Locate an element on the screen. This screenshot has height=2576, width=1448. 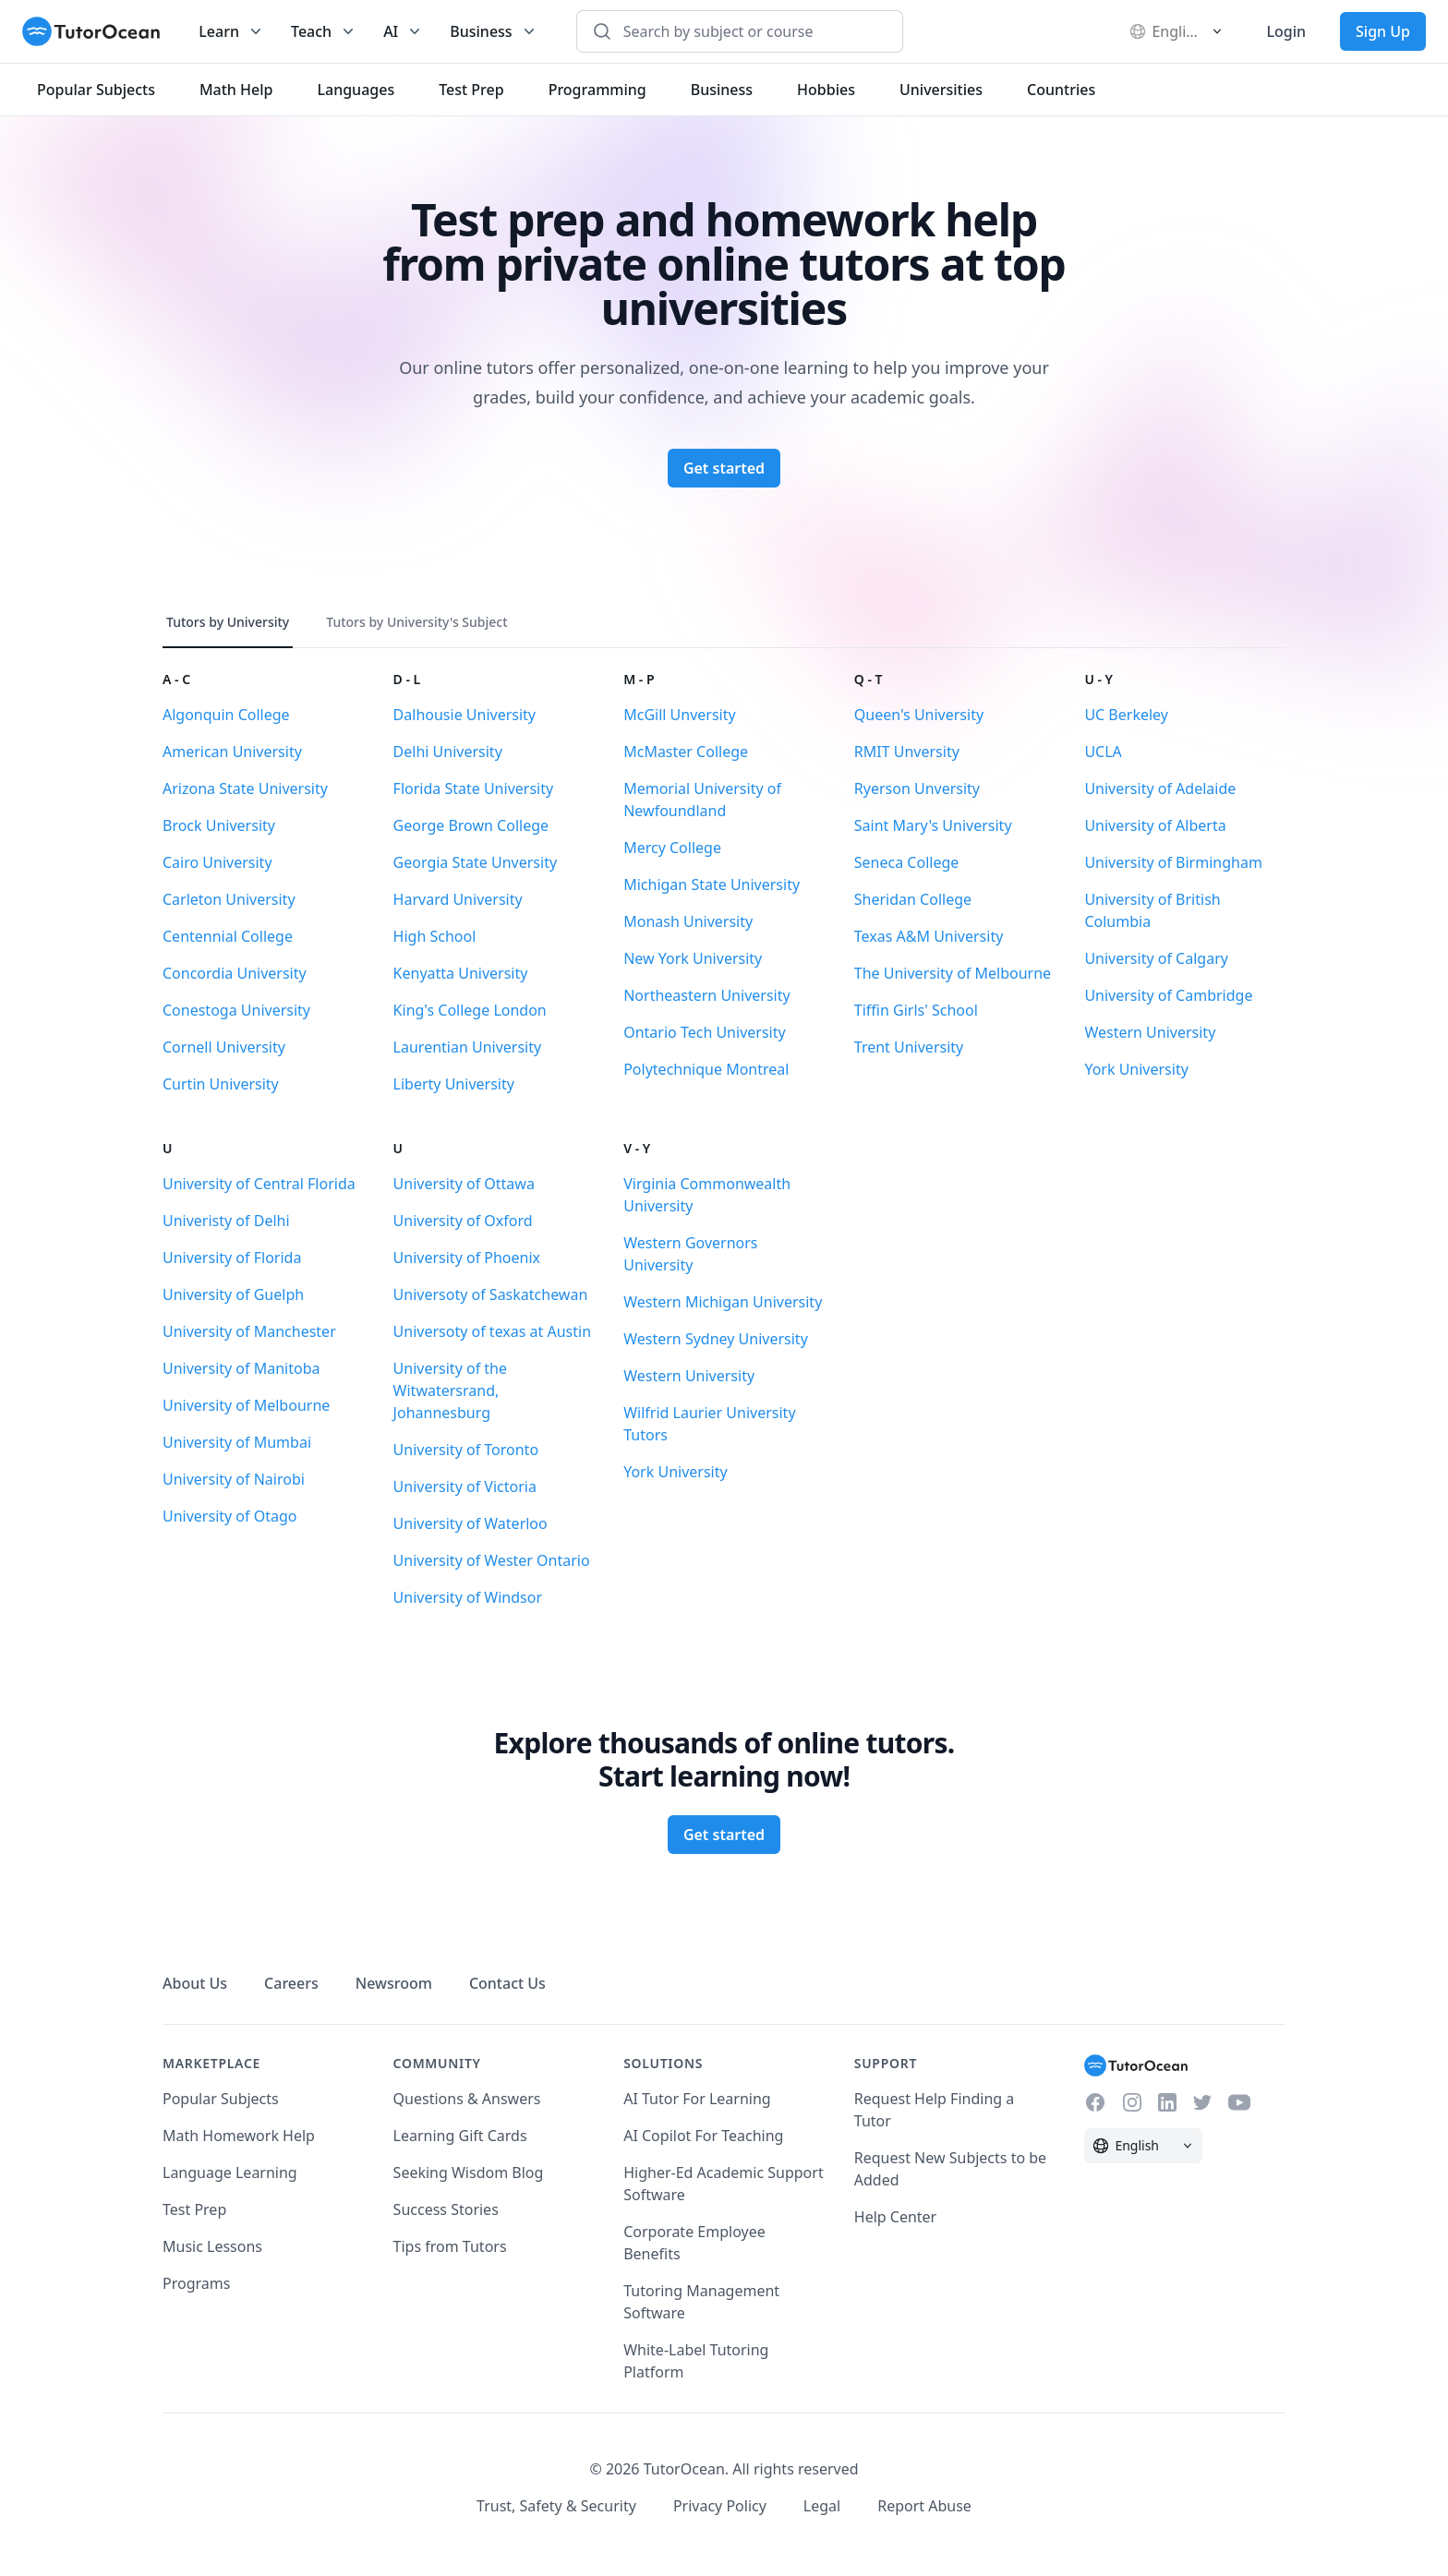
[combobox] is located at coordinates (749, 31).